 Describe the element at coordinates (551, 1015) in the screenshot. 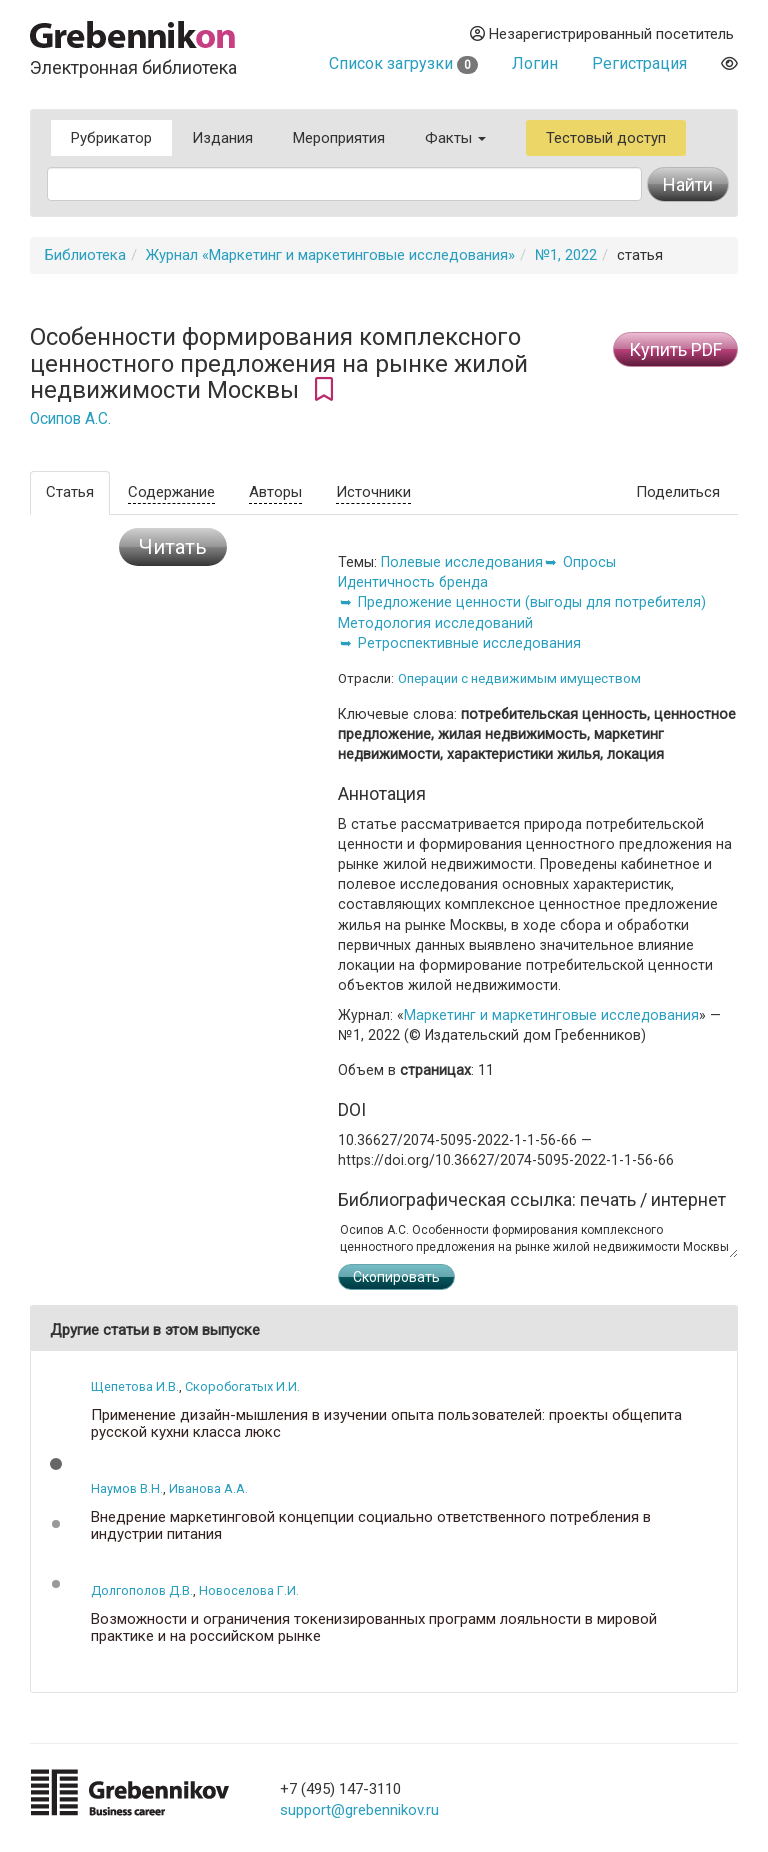

I see `Маркетинг и маркетинговые исследования` at that location.